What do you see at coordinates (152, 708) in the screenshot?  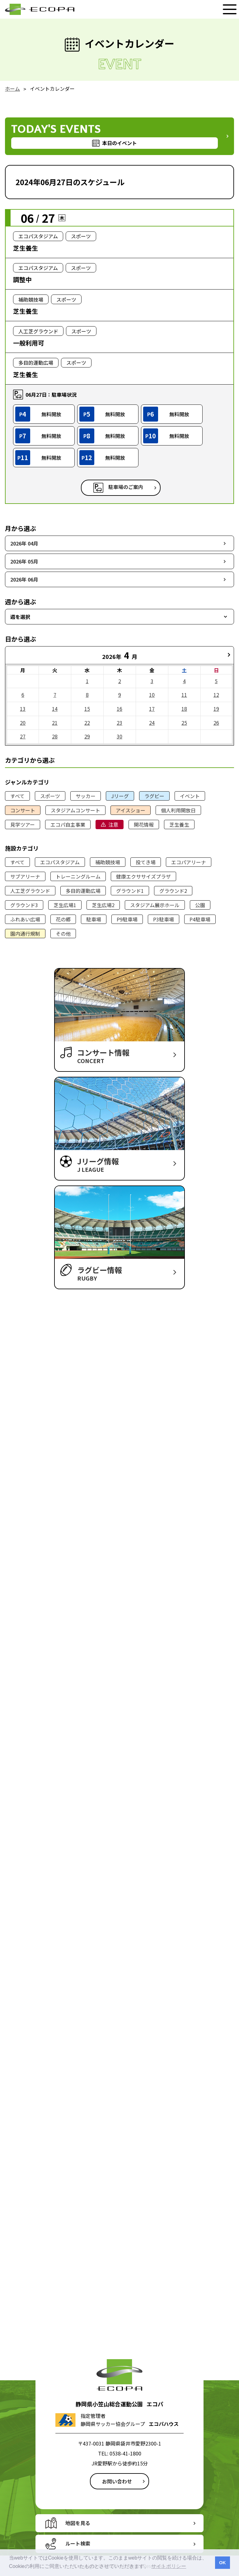 I see `17` at bounding box center [152, 708].